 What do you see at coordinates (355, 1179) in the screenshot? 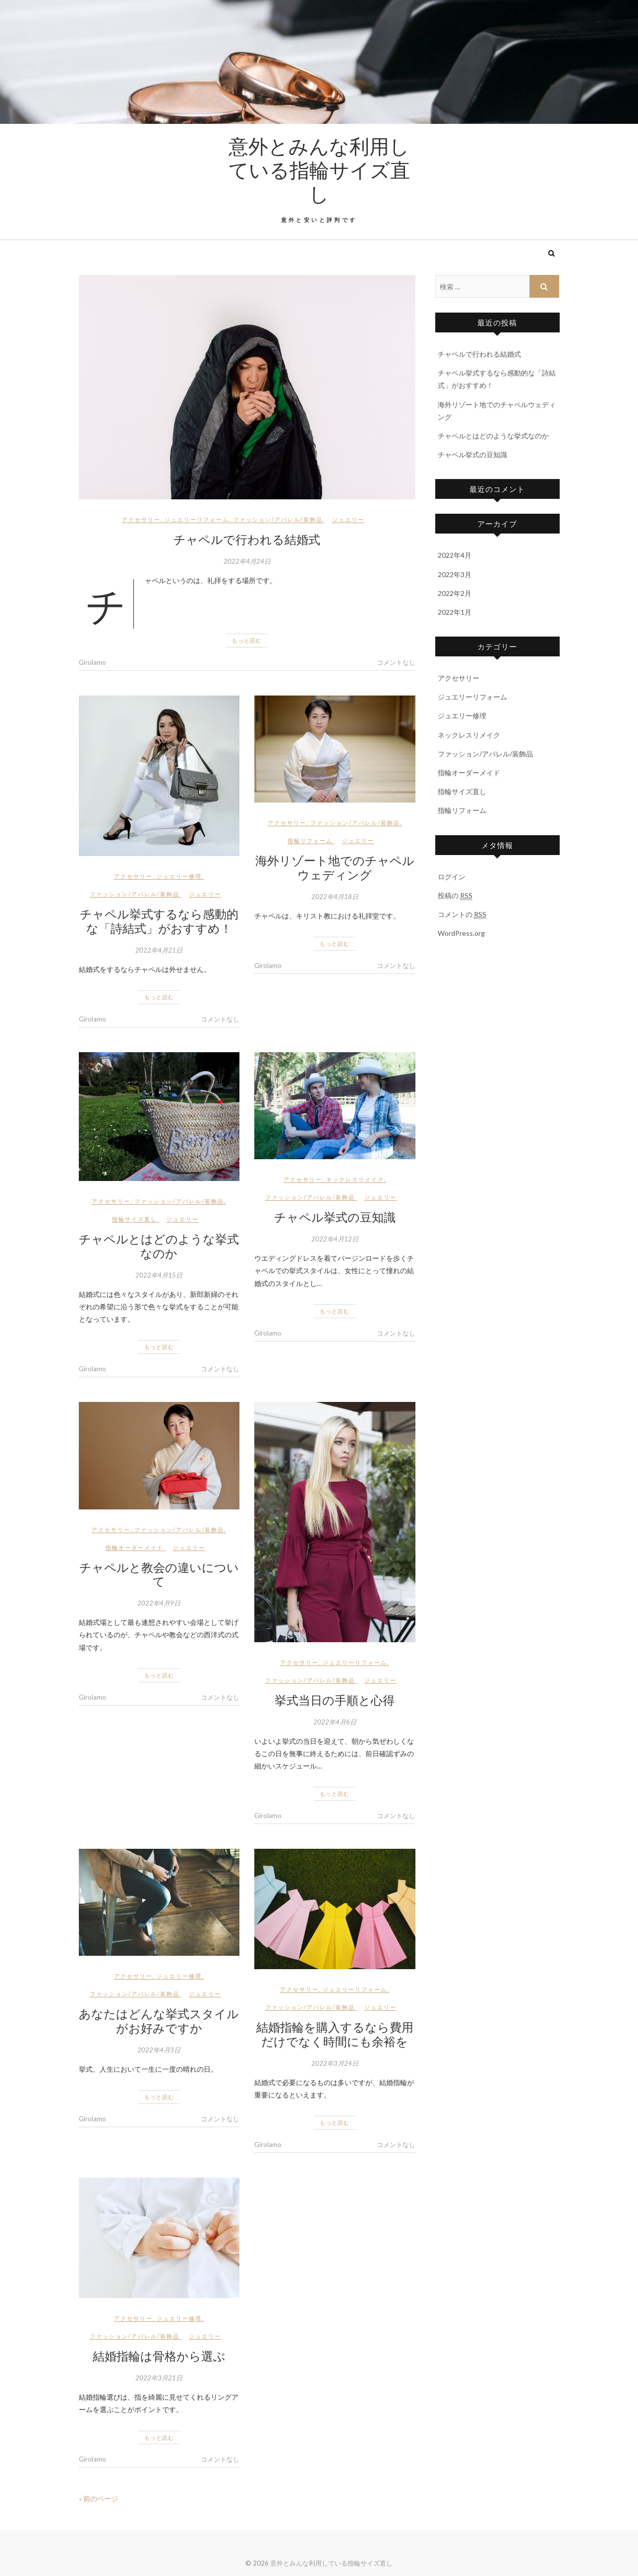
I see `ネックレスリメイク` at bounding box center [355, 1179].